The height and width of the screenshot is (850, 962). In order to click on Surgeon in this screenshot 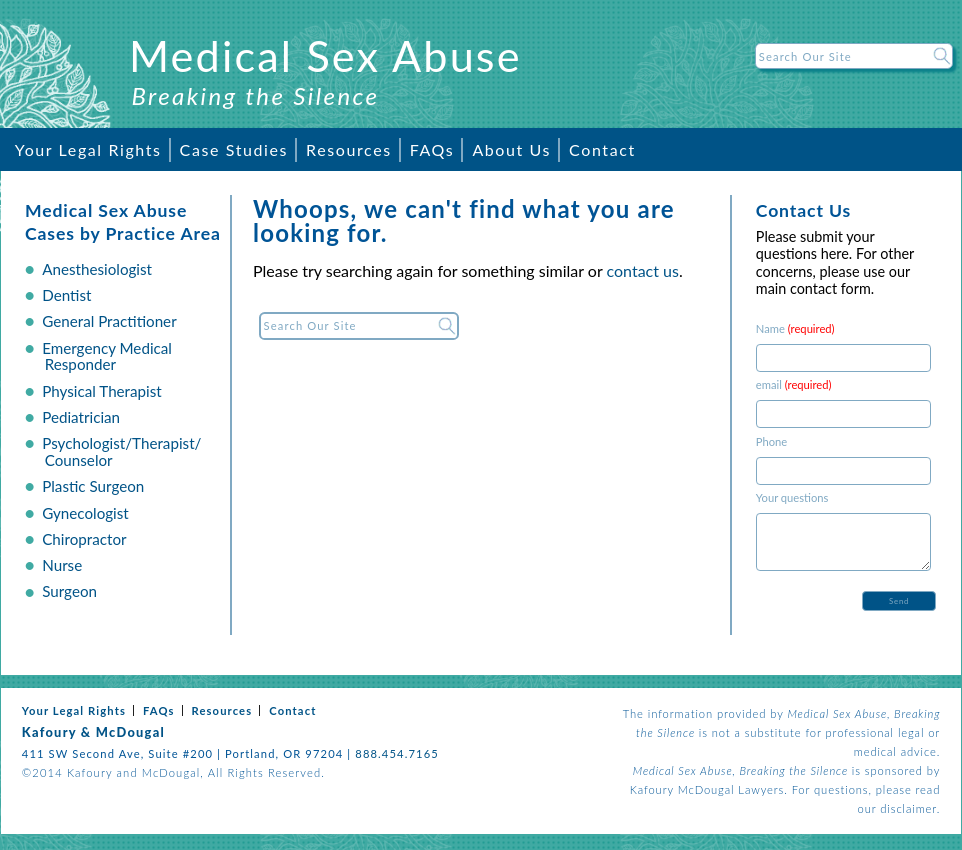, I will do `click(69, 591)`.